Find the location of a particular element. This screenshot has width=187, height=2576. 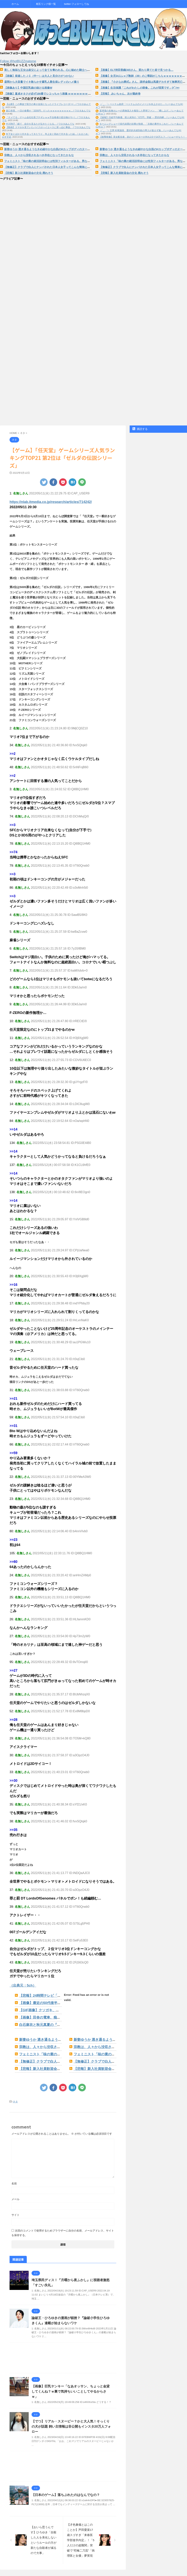

twitter-フォローしてね is located at coordinates (76, 3).